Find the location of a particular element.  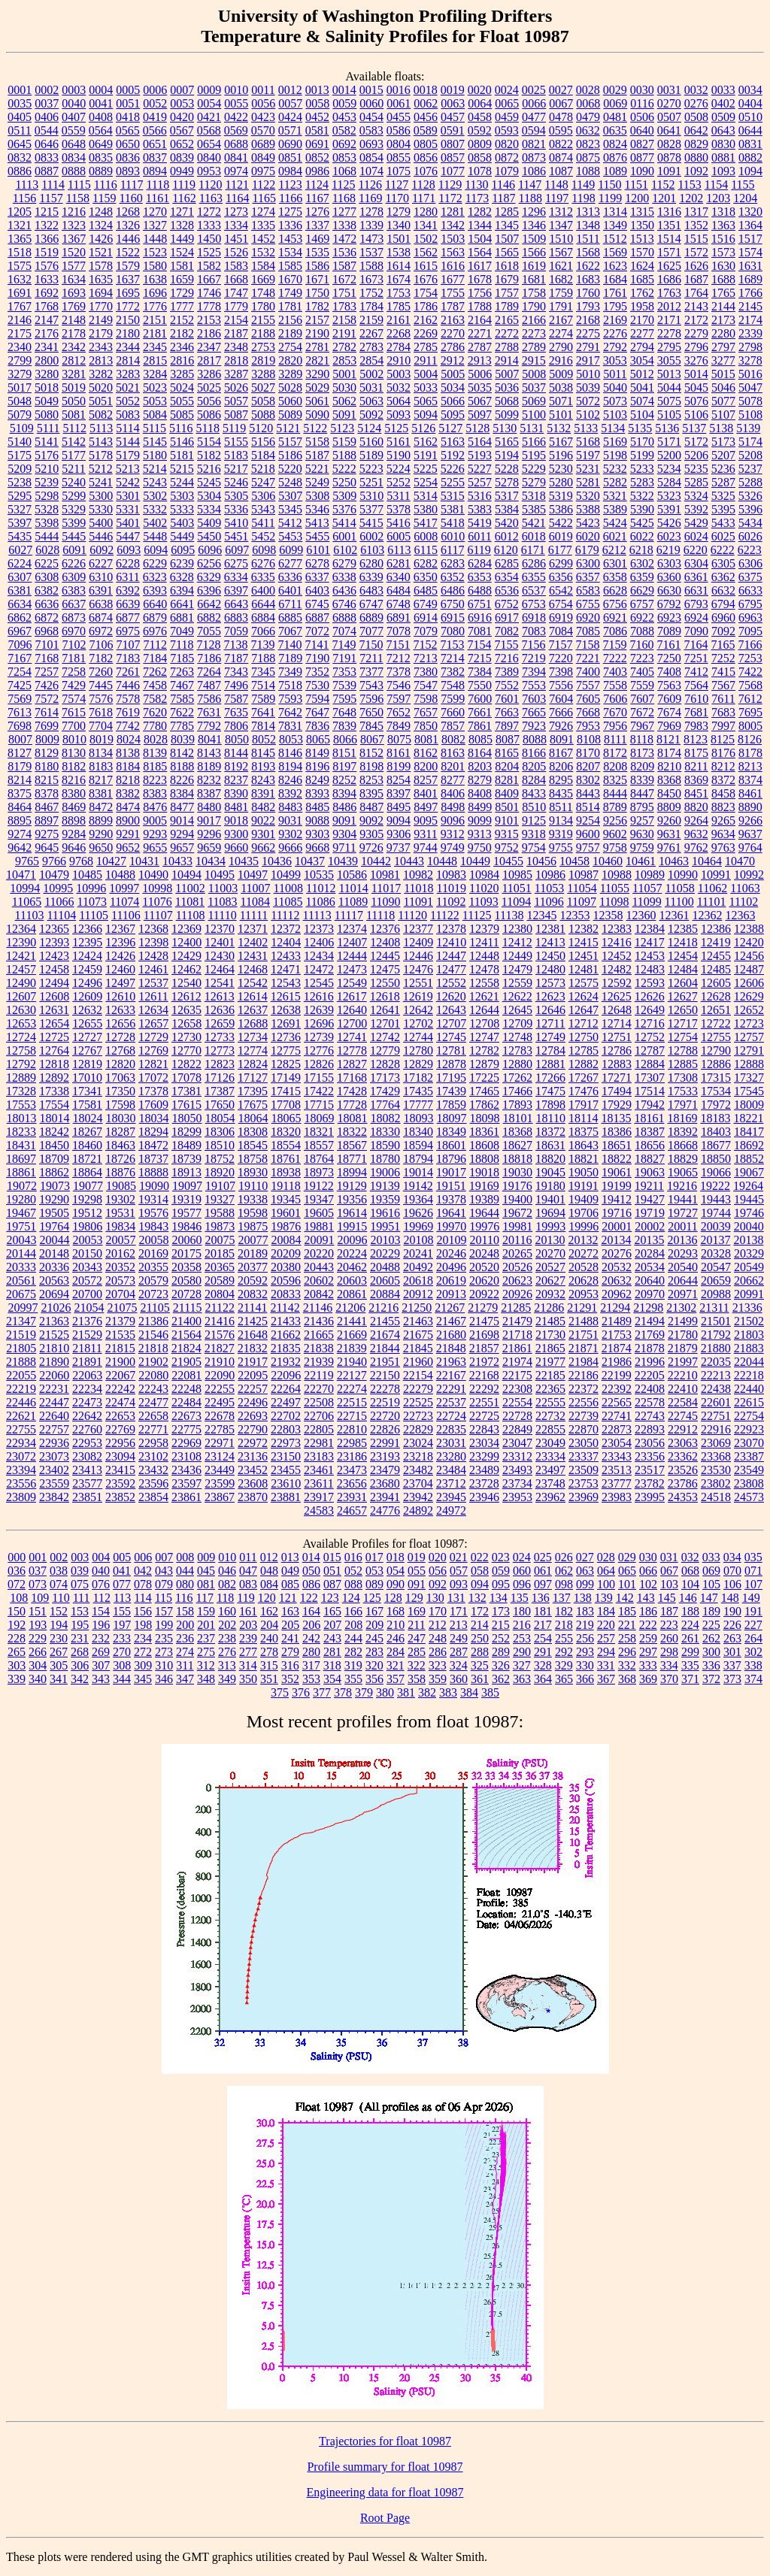

5187 is located at coordinates (317, 455).